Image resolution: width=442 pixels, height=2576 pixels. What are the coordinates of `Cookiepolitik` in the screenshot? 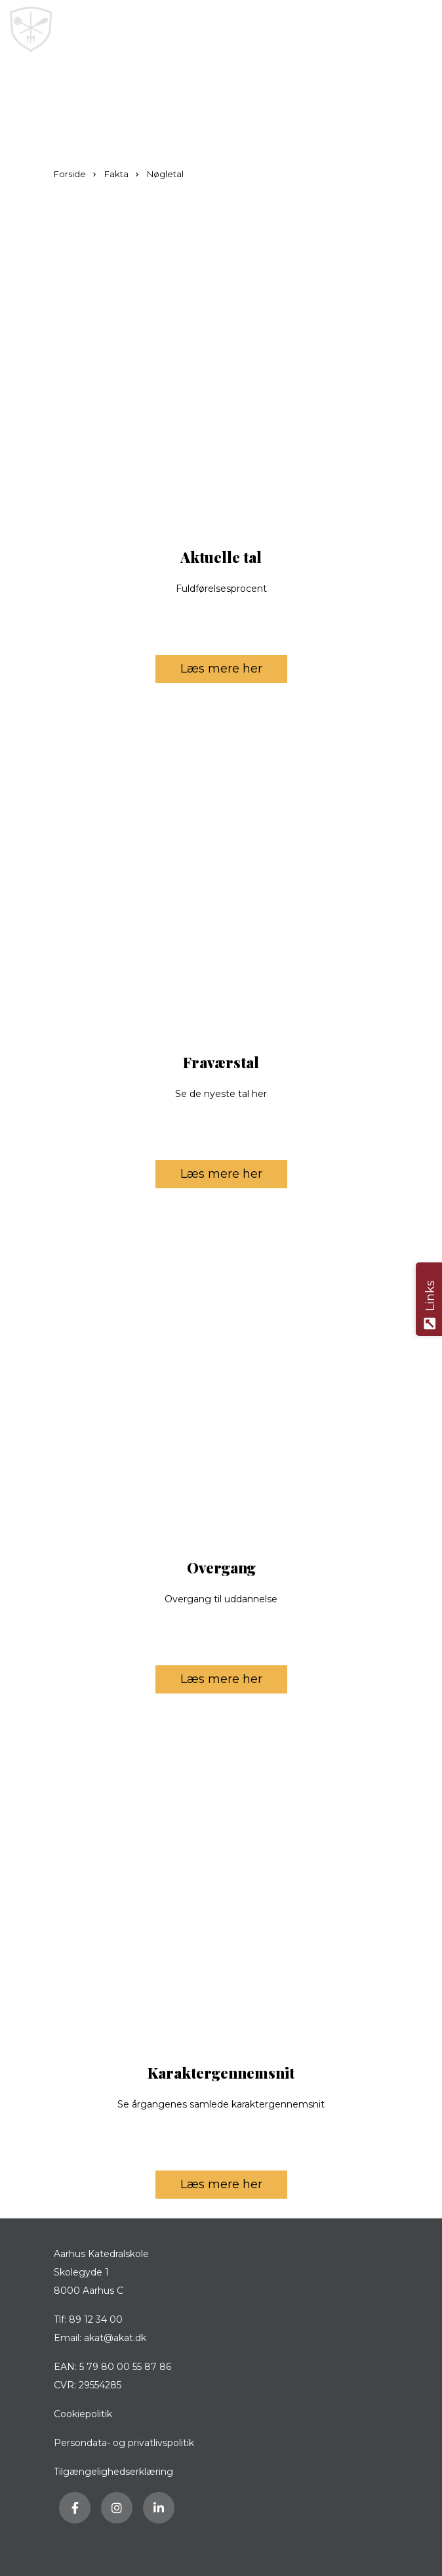 It's located at (83, 2414).